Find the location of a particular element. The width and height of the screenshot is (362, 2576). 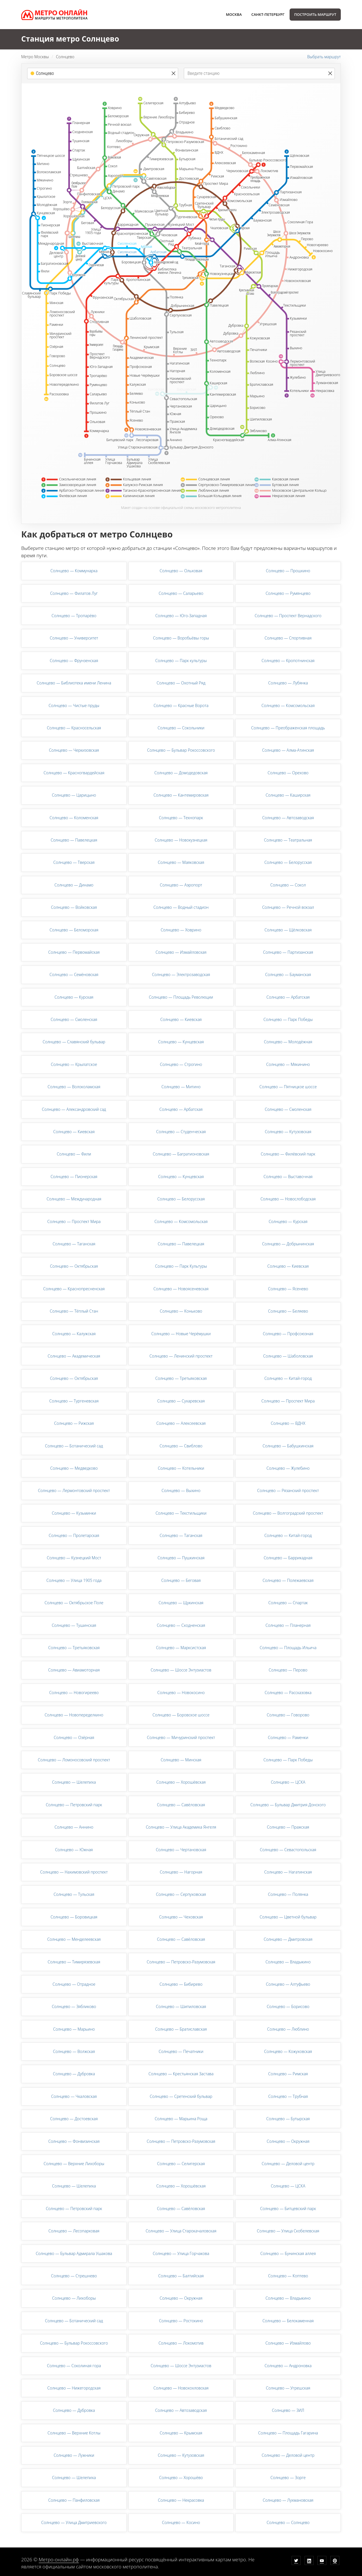

Солнцево — Лубянка is located at coordinates (288, 683).